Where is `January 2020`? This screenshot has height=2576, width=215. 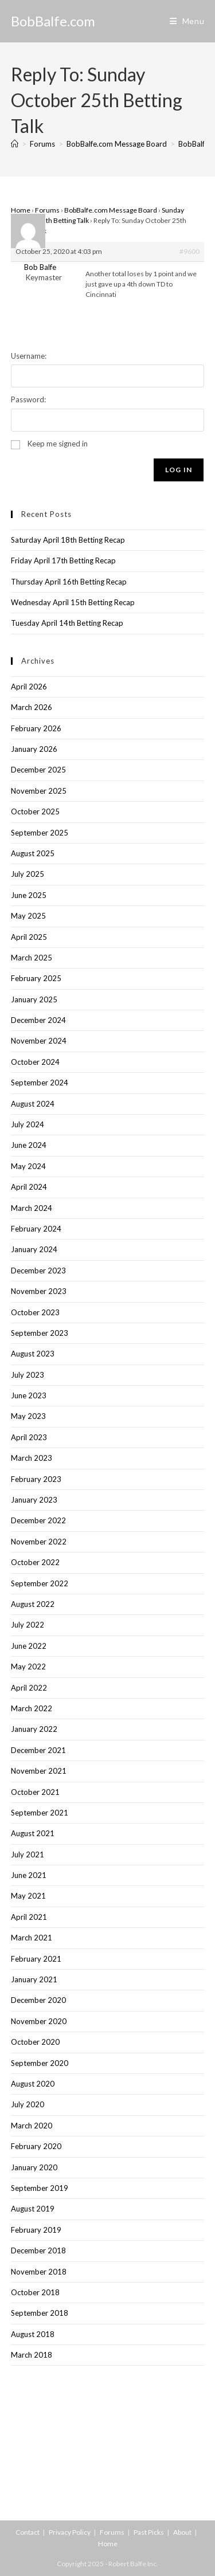 January 2020 is located at coordinates (34, 2167).